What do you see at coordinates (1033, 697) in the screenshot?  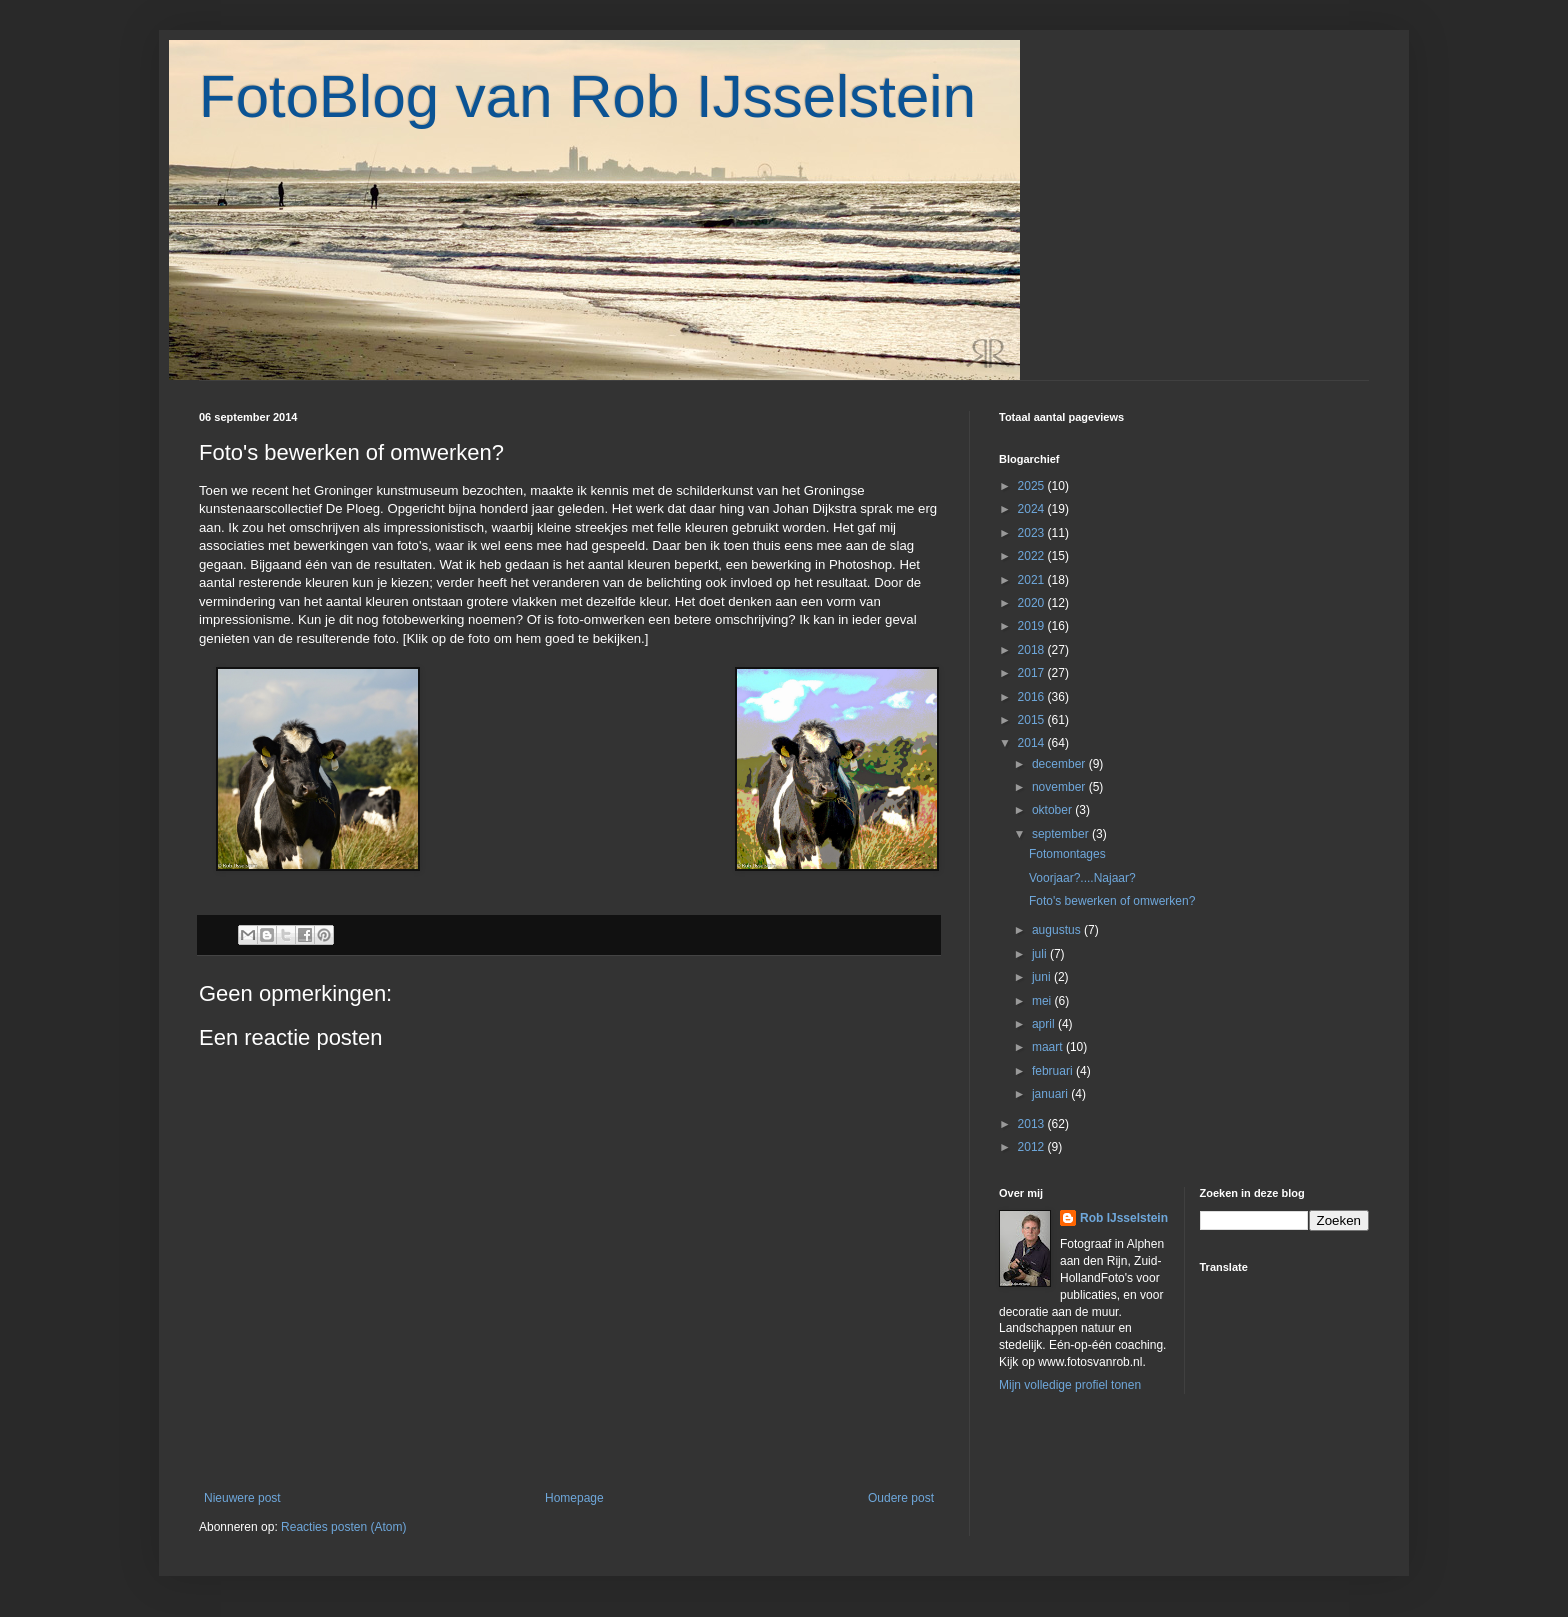 I see `2016` at bounding box center [1033, 697].